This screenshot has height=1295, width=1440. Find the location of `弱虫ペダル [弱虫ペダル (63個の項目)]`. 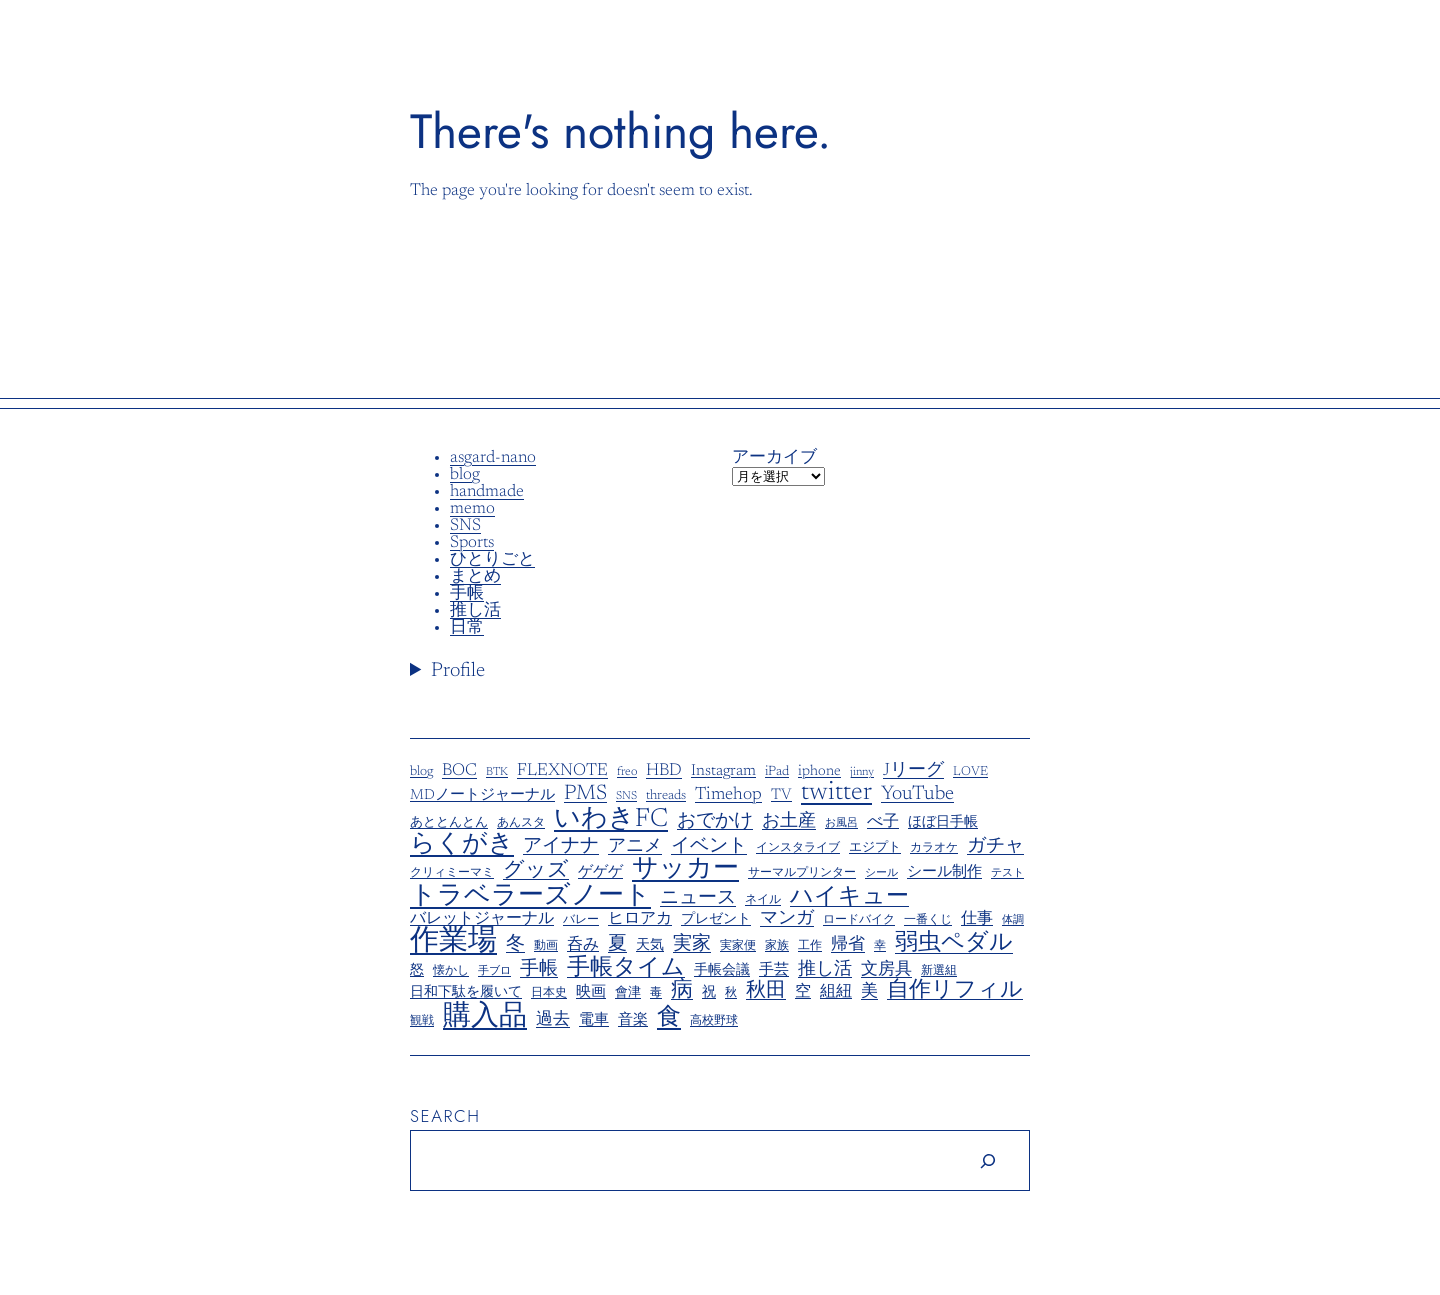

弱虫ペダル [弱虫ペダル (63個の項目)] is located at coordinates (954, 943).